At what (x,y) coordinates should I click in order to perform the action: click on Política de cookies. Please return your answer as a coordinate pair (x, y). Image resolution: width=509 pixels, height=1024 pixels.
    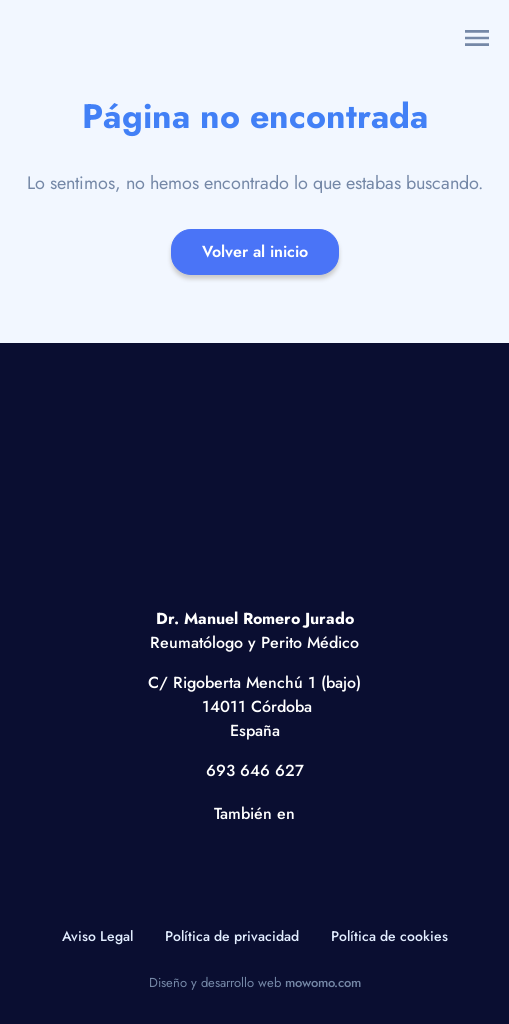
    Looking at the image, I should click on (389, 936).